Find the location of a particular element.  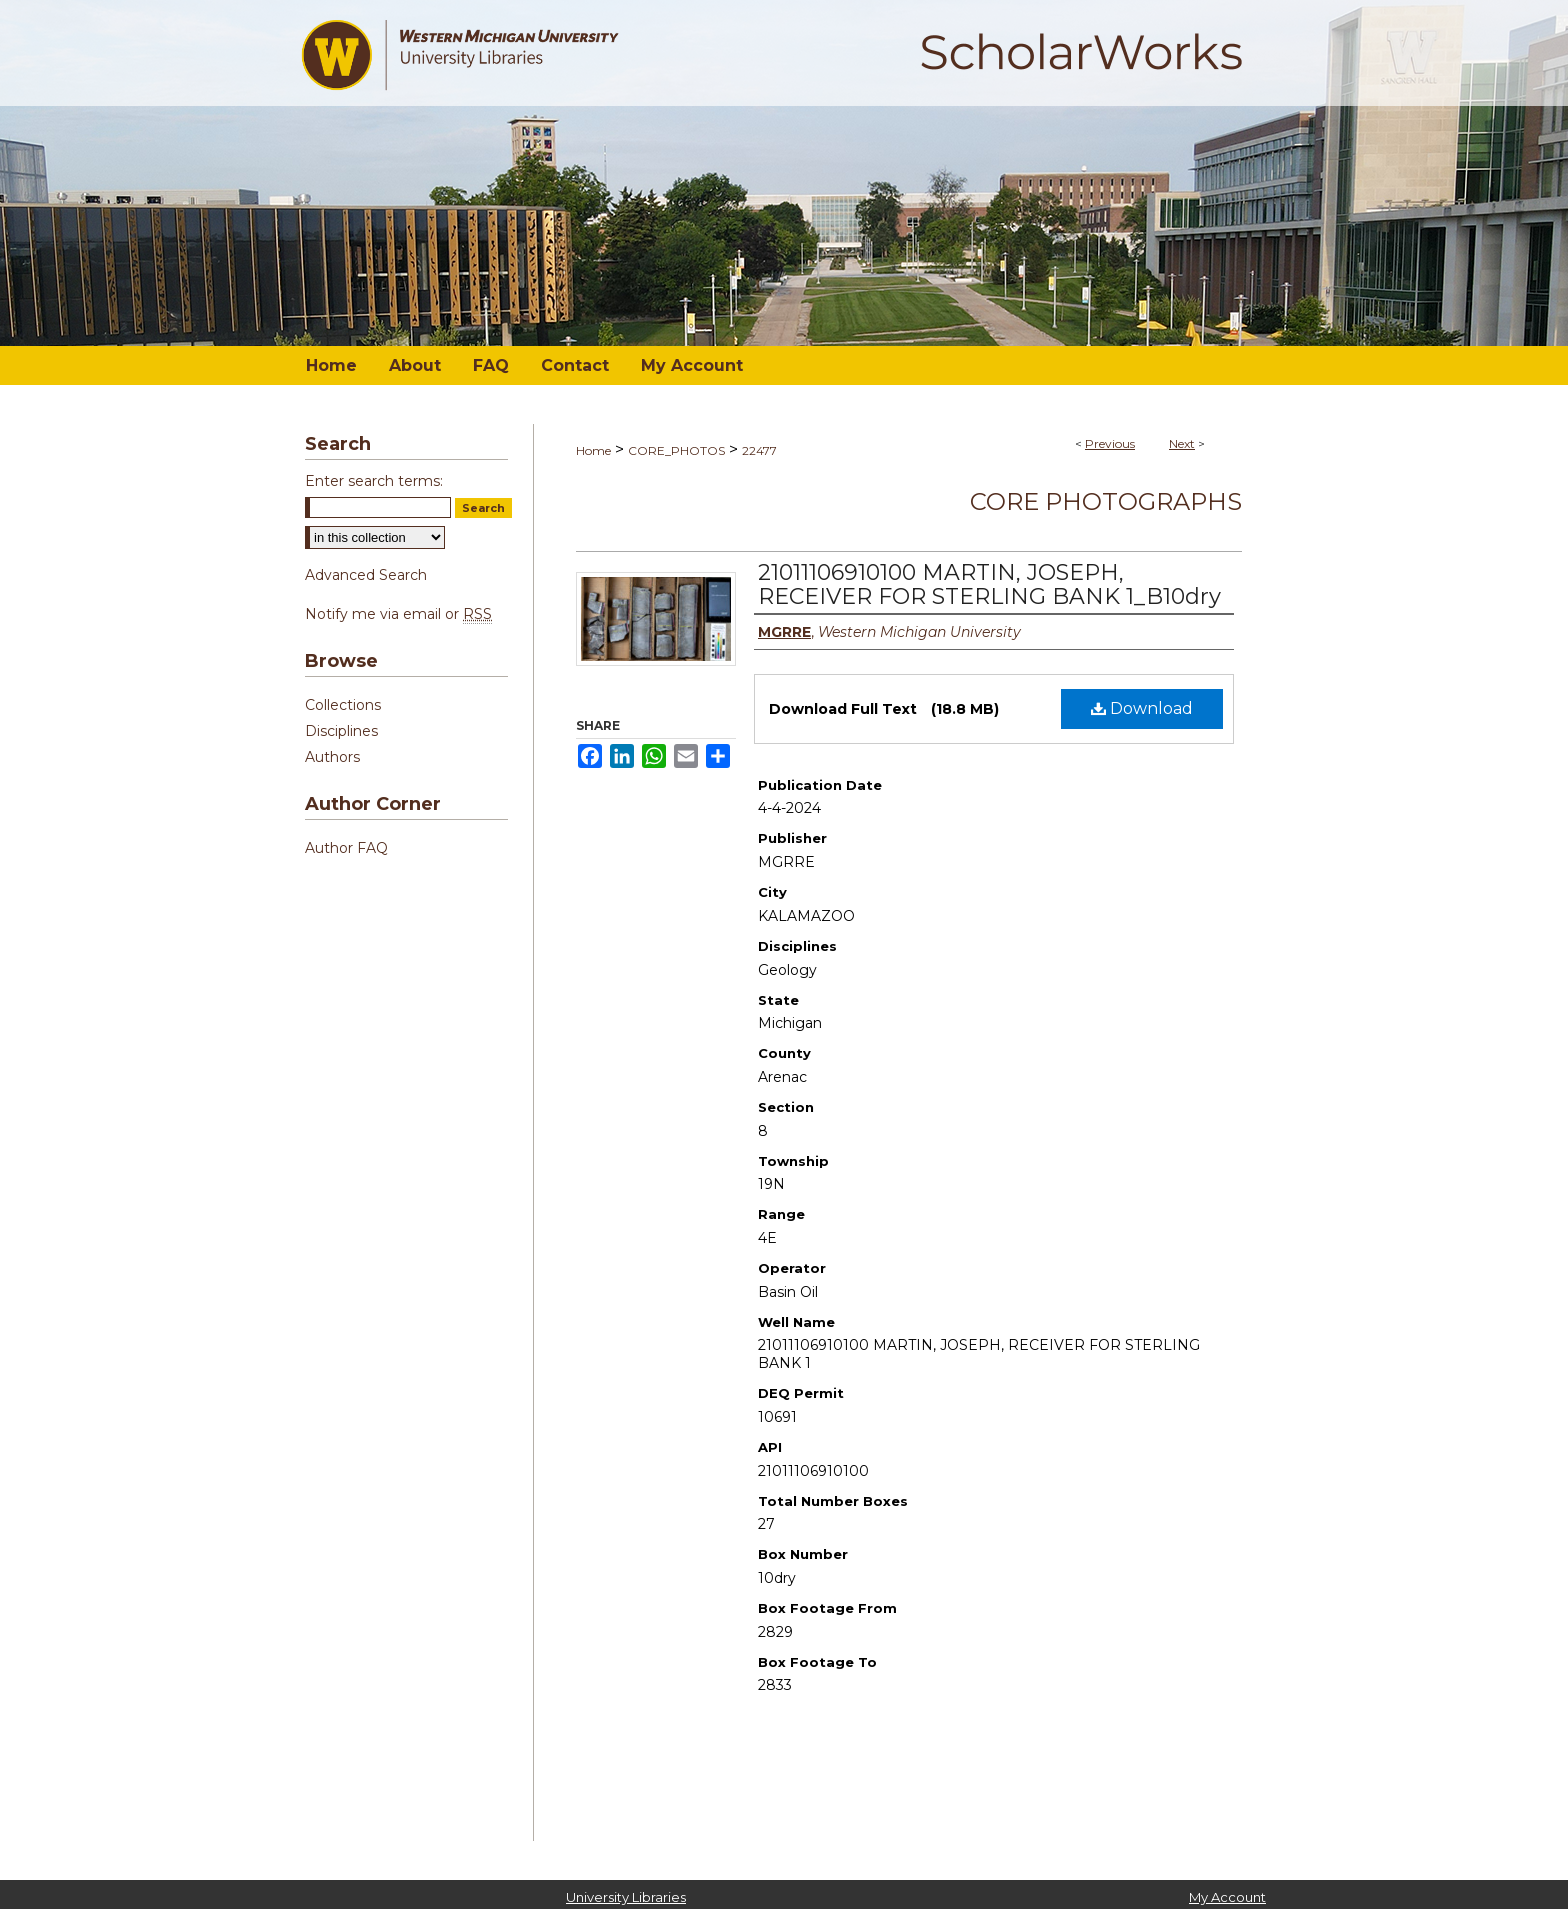

Home is located at coordinates (593, 450).